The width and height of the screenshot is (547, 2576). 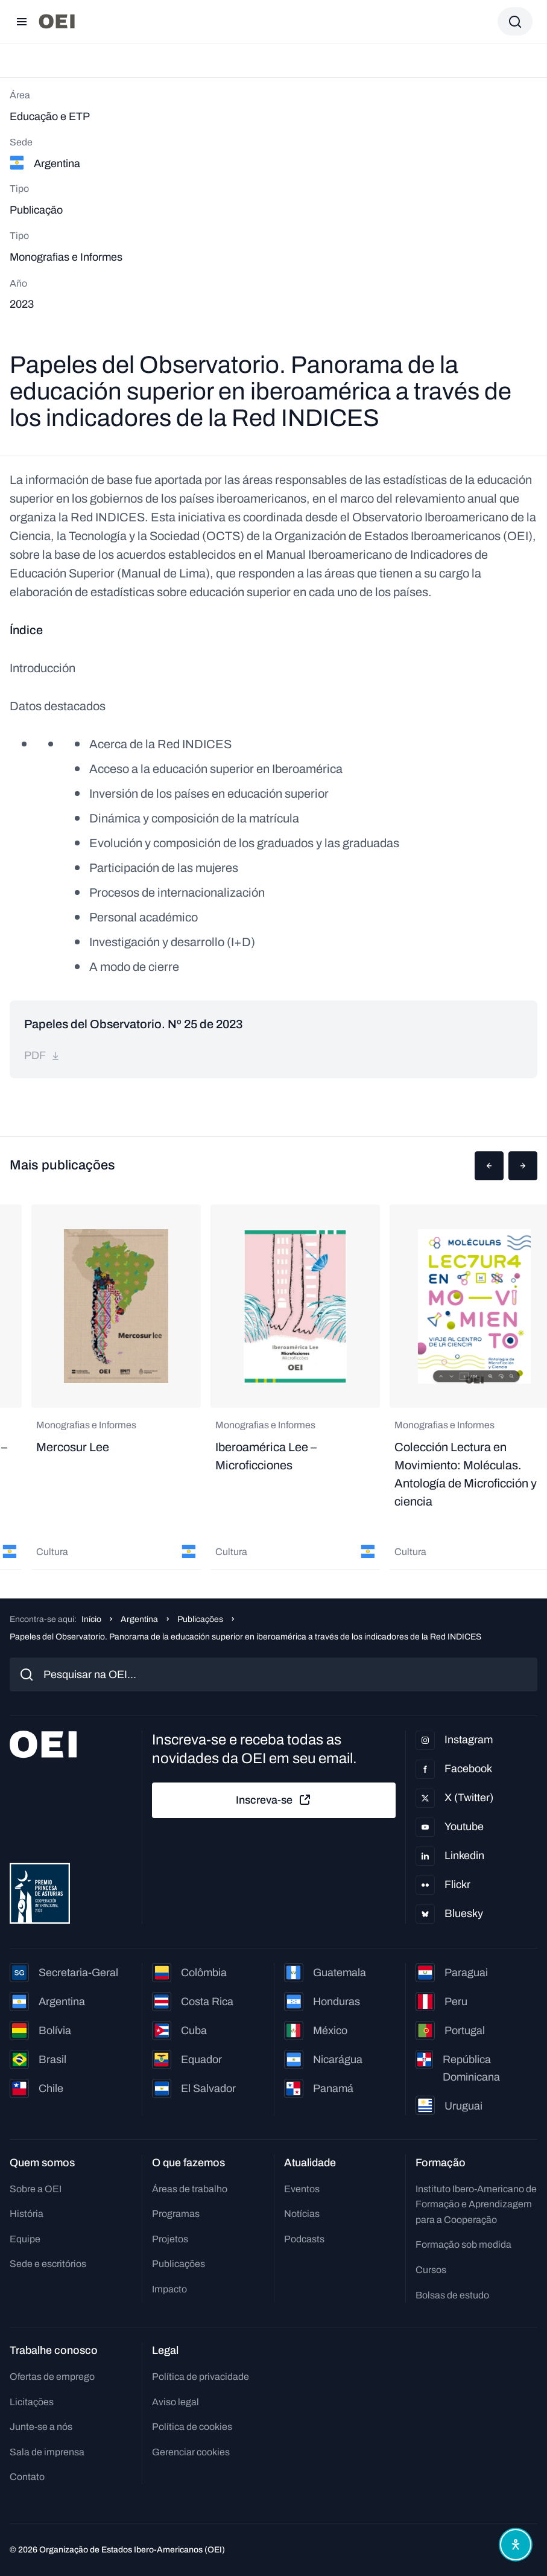 What do you see at coordinates (47, 2452) in the screenshot?
I see `Sala de imprensa` at bounding box center [47, 2452].